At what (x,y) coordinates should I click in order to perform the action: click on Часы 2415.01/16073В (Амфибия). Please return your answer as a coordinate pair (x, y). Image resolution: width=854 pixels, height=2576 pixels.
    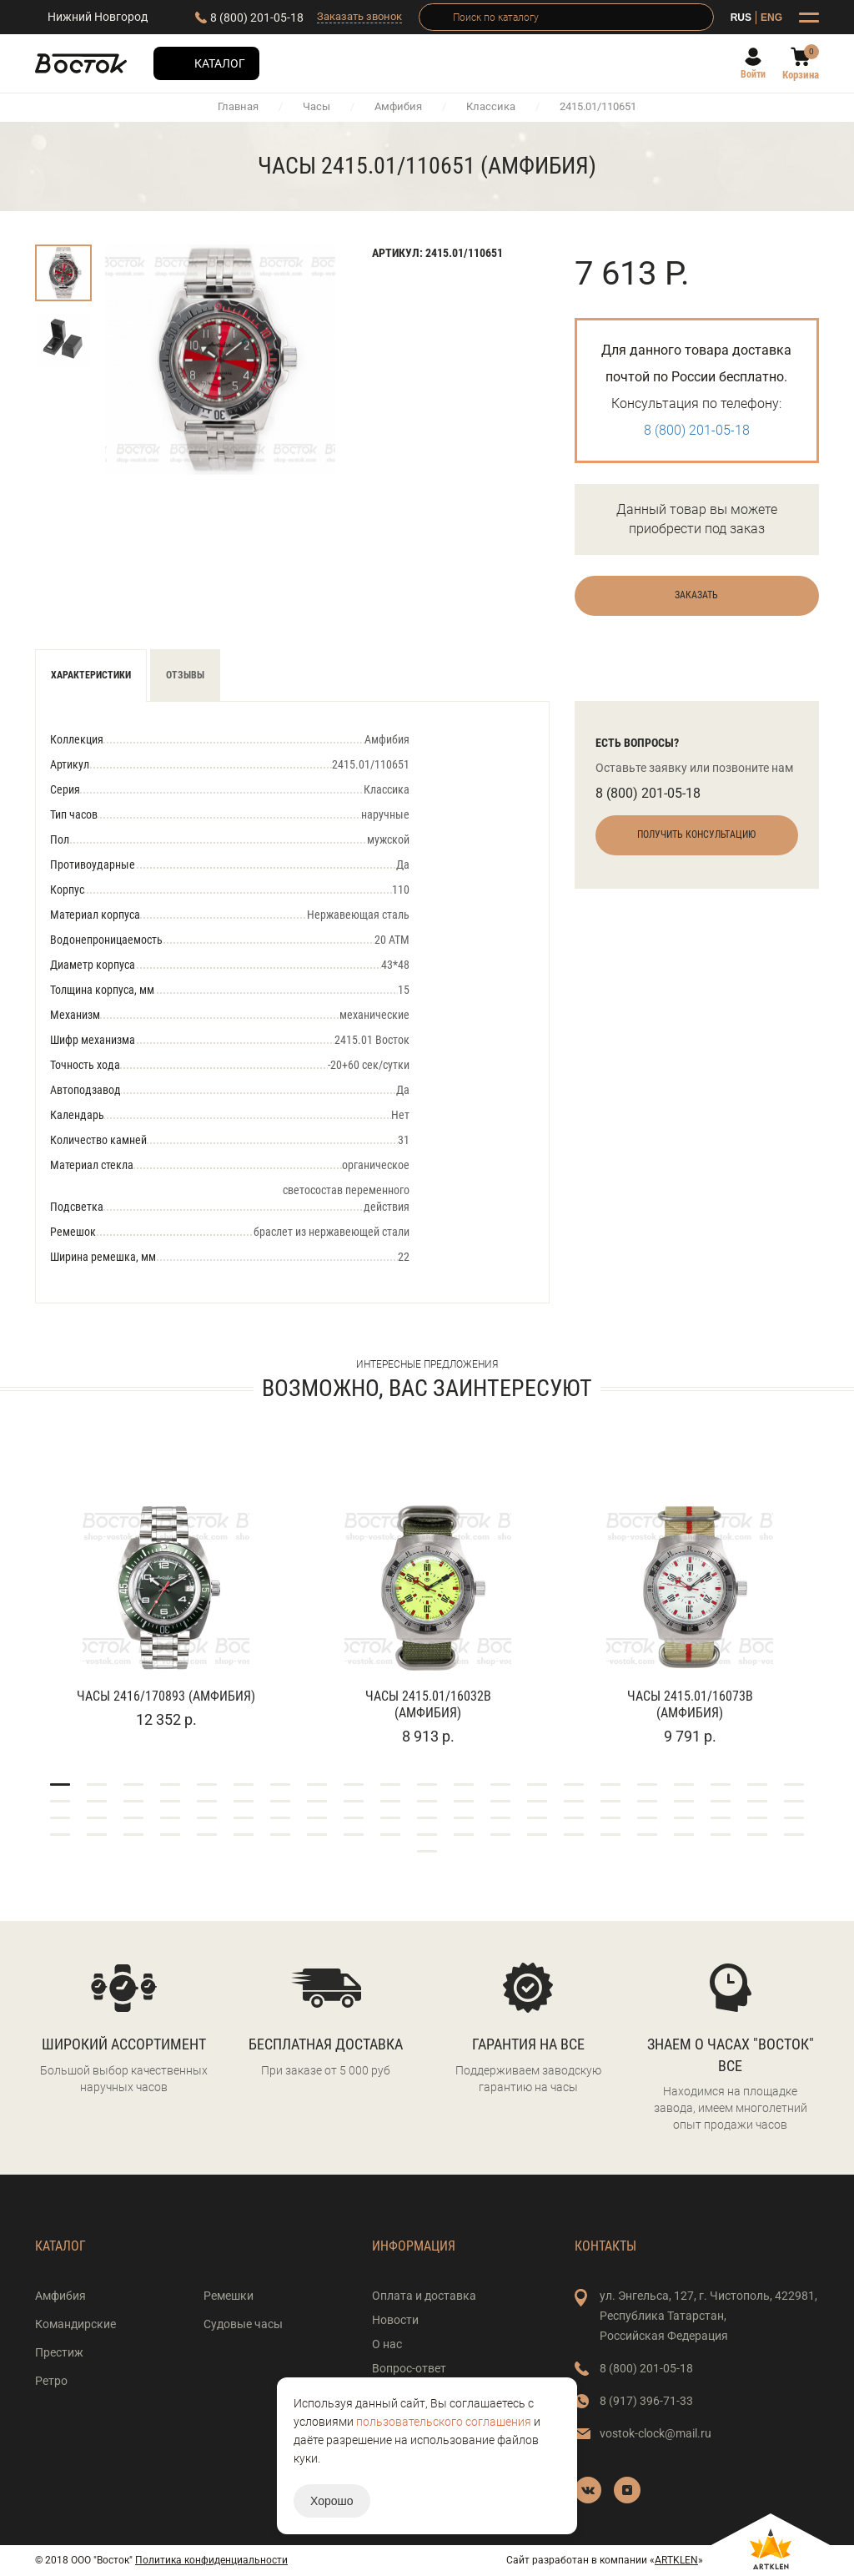
    Looking at the image, I should click on (690, 1704).